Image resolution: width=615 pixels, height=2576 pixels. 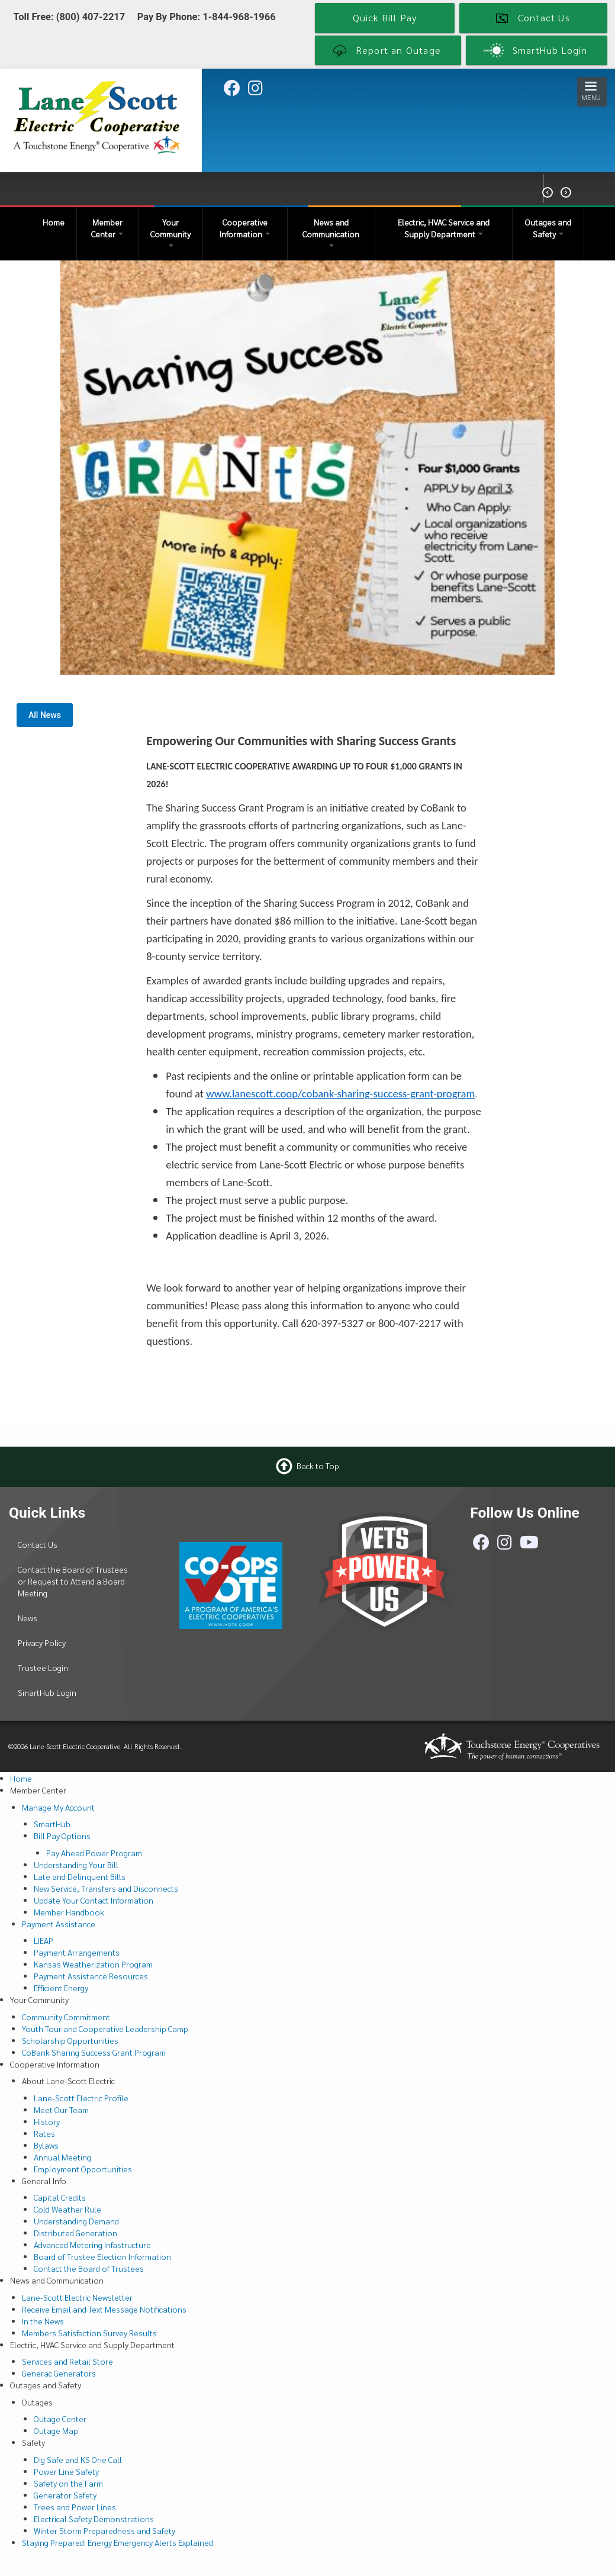 What do you see at coordinates (59, 2373) in the screenshot?
I see `Generac Generators` at bounding box center [59, 2373].